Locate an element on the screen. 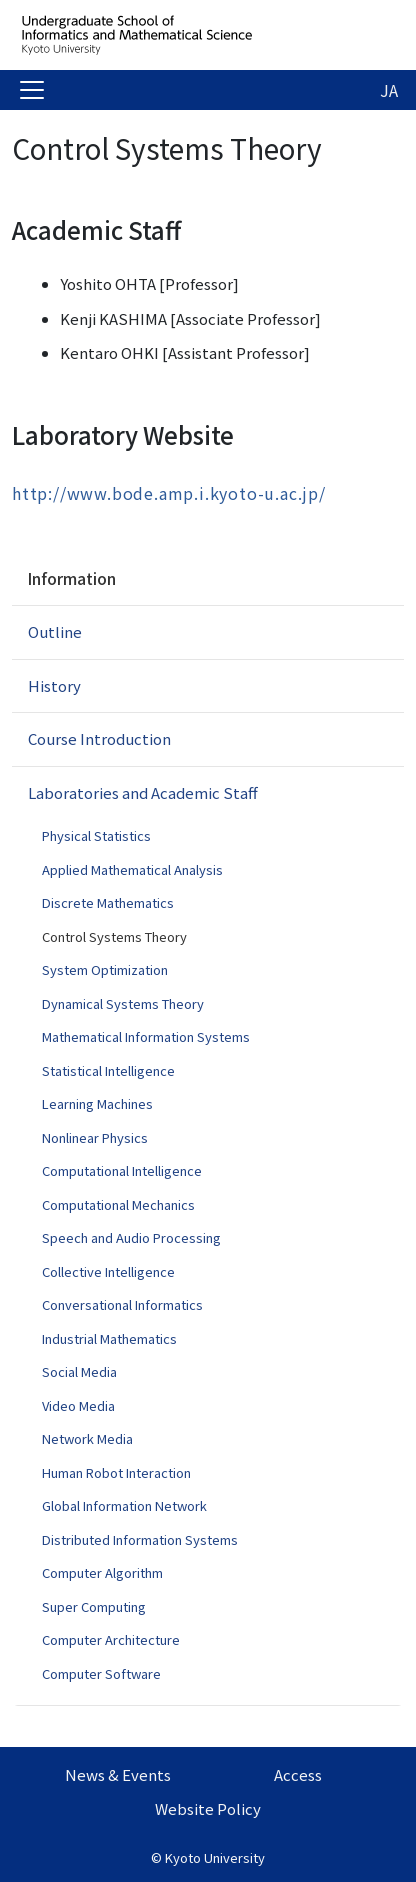 This screenshot has height=1882, width=416. Global Information Network is located at coordinates (124, 1505).